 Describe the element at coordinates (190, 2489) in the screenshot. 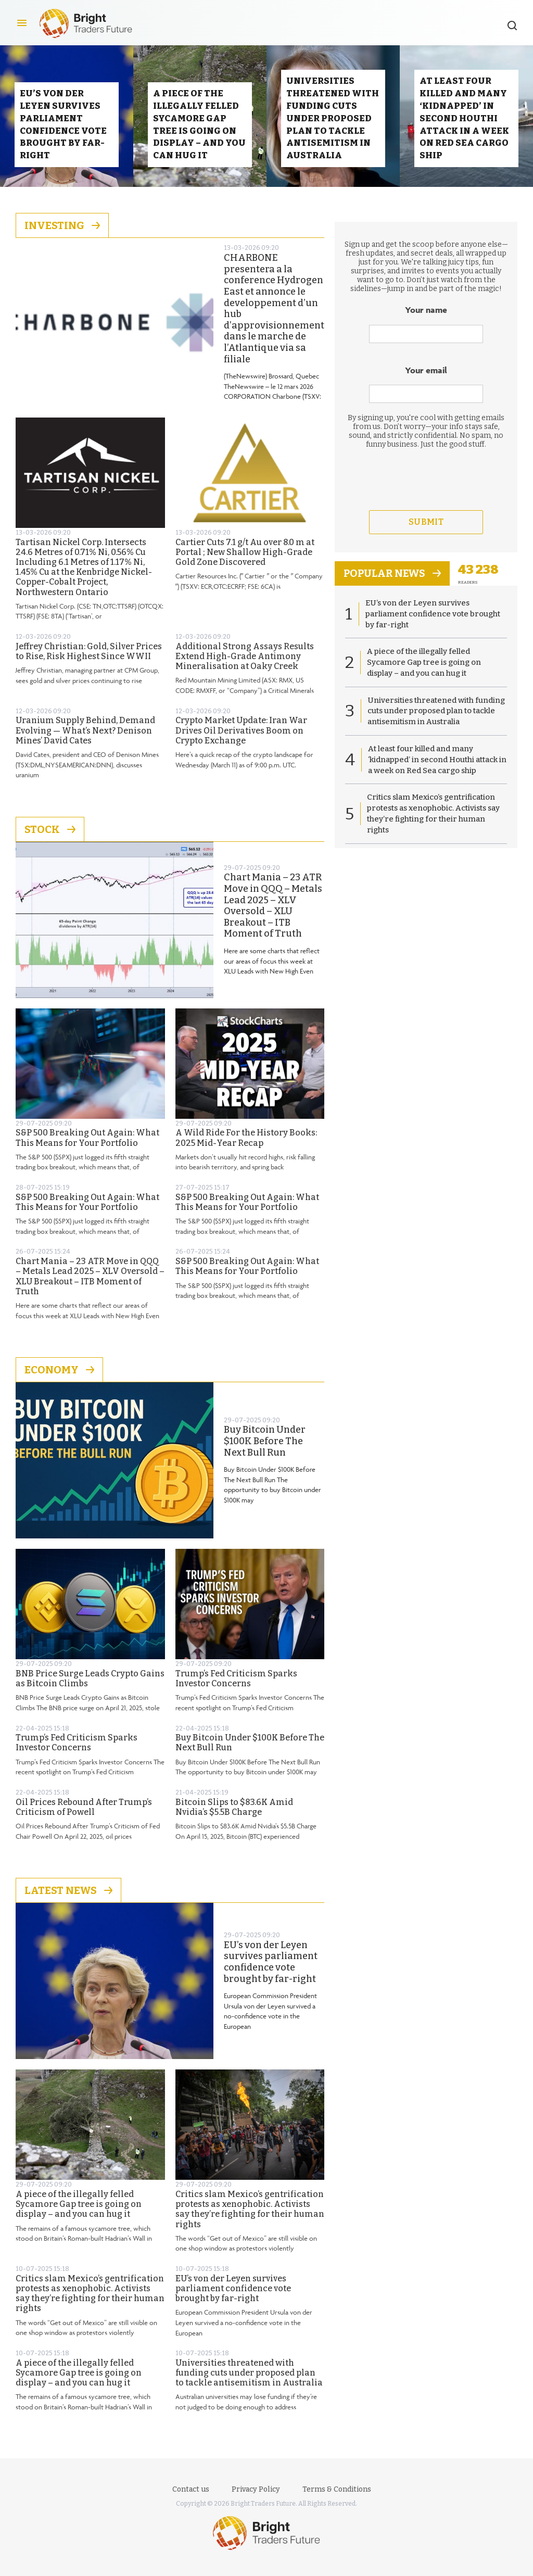

I see `Contact us` at that location.